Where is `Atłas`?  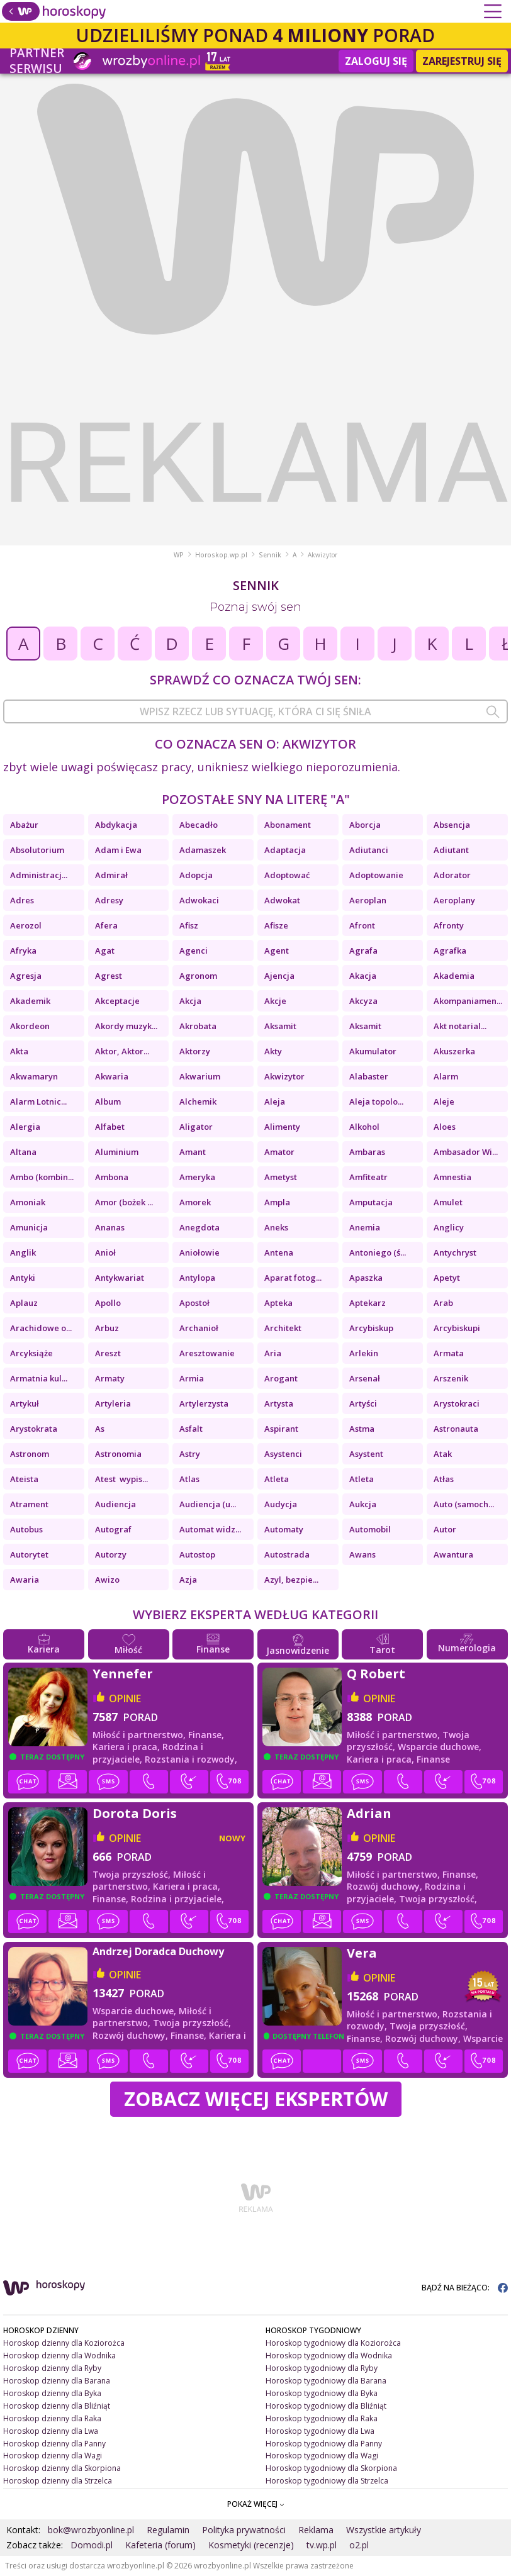
Atłas is located at coordinates (444, 1479).